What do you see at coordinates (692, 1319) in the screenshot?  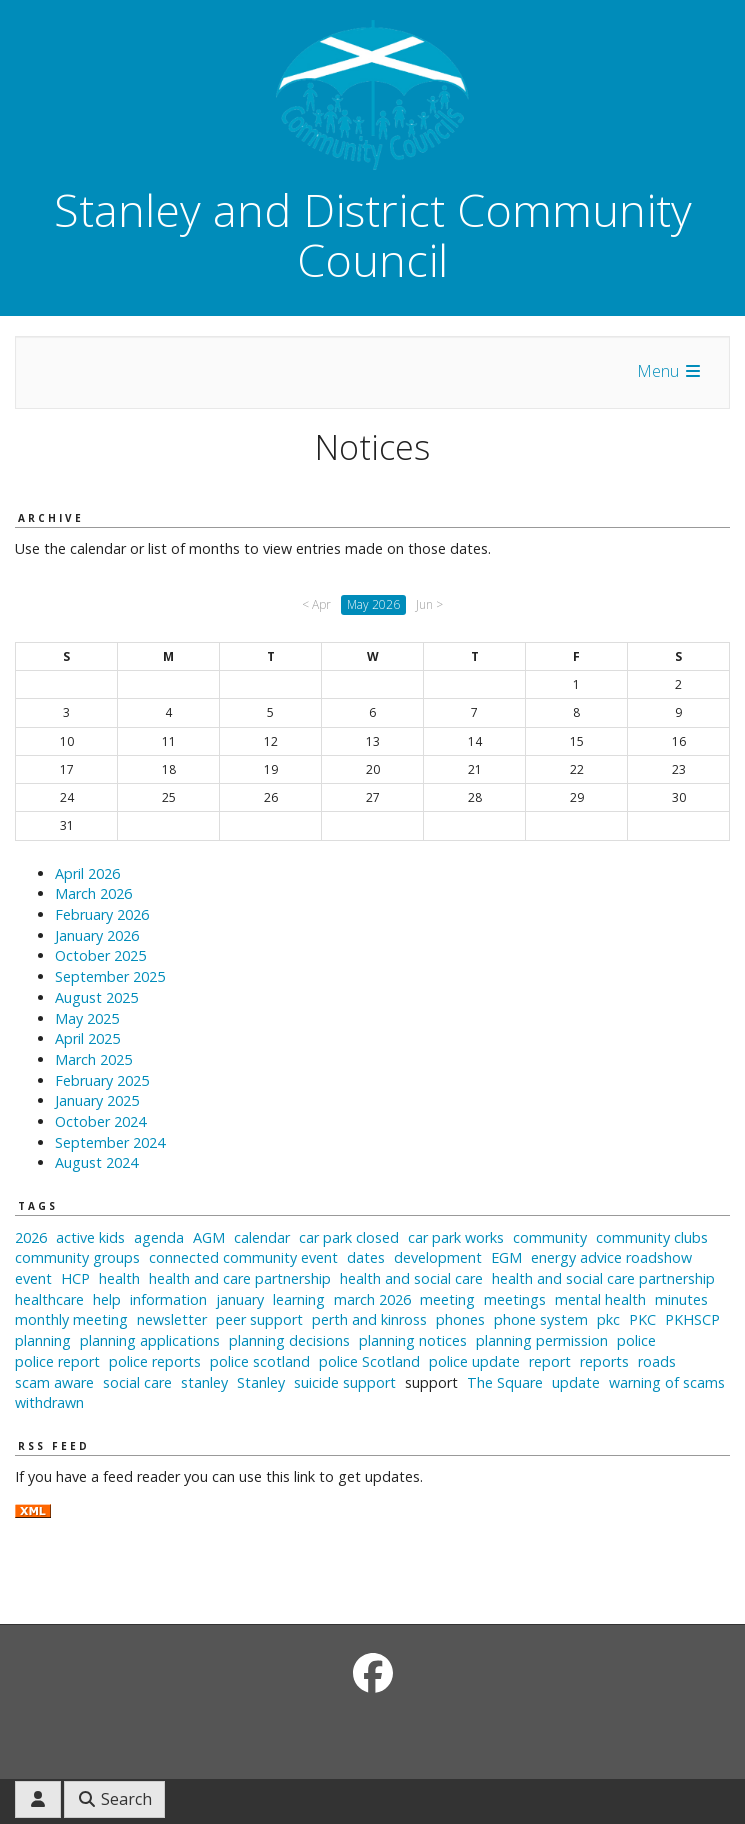 I see `PKHSCP` at bounding box center [692, 1319].